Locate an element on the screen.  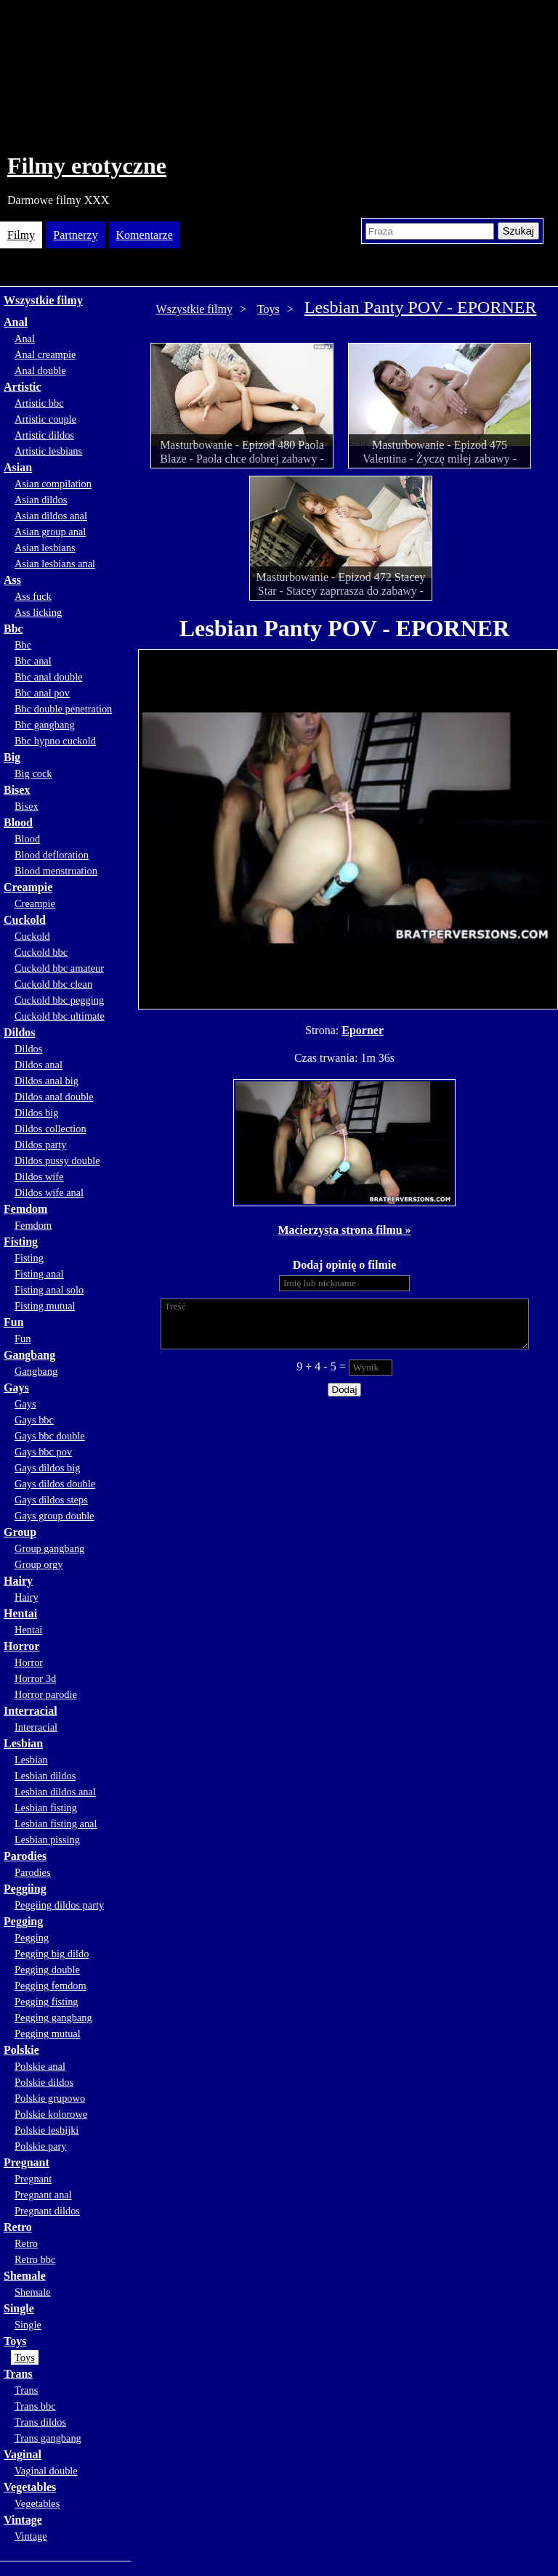
Wszystkie filmy is located at coordinates (43, 300).